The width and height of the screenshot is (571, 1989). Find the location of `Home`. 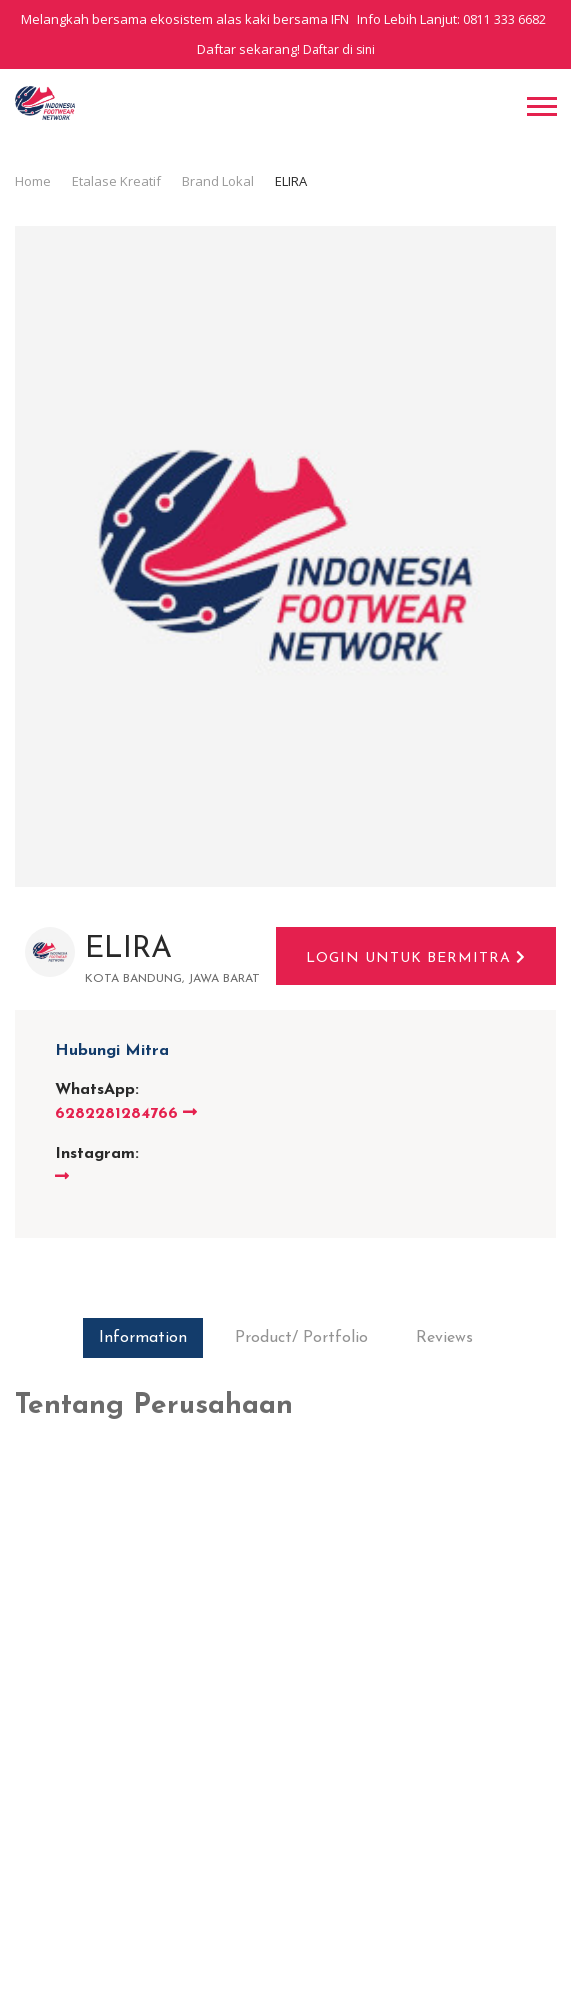

Home is located at coordinates (33, 181).